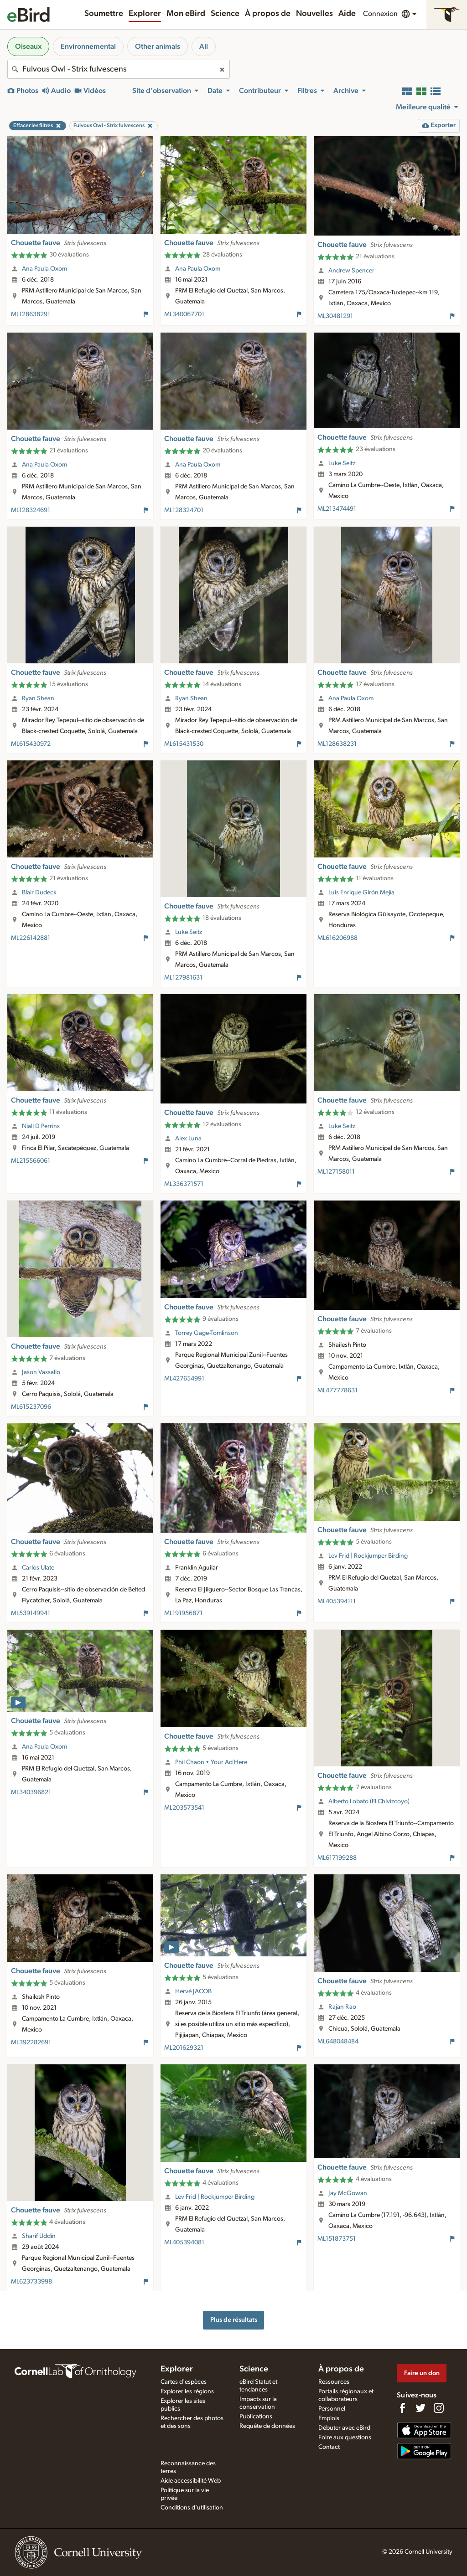  I want to click on Publications, so click(255, 2416).